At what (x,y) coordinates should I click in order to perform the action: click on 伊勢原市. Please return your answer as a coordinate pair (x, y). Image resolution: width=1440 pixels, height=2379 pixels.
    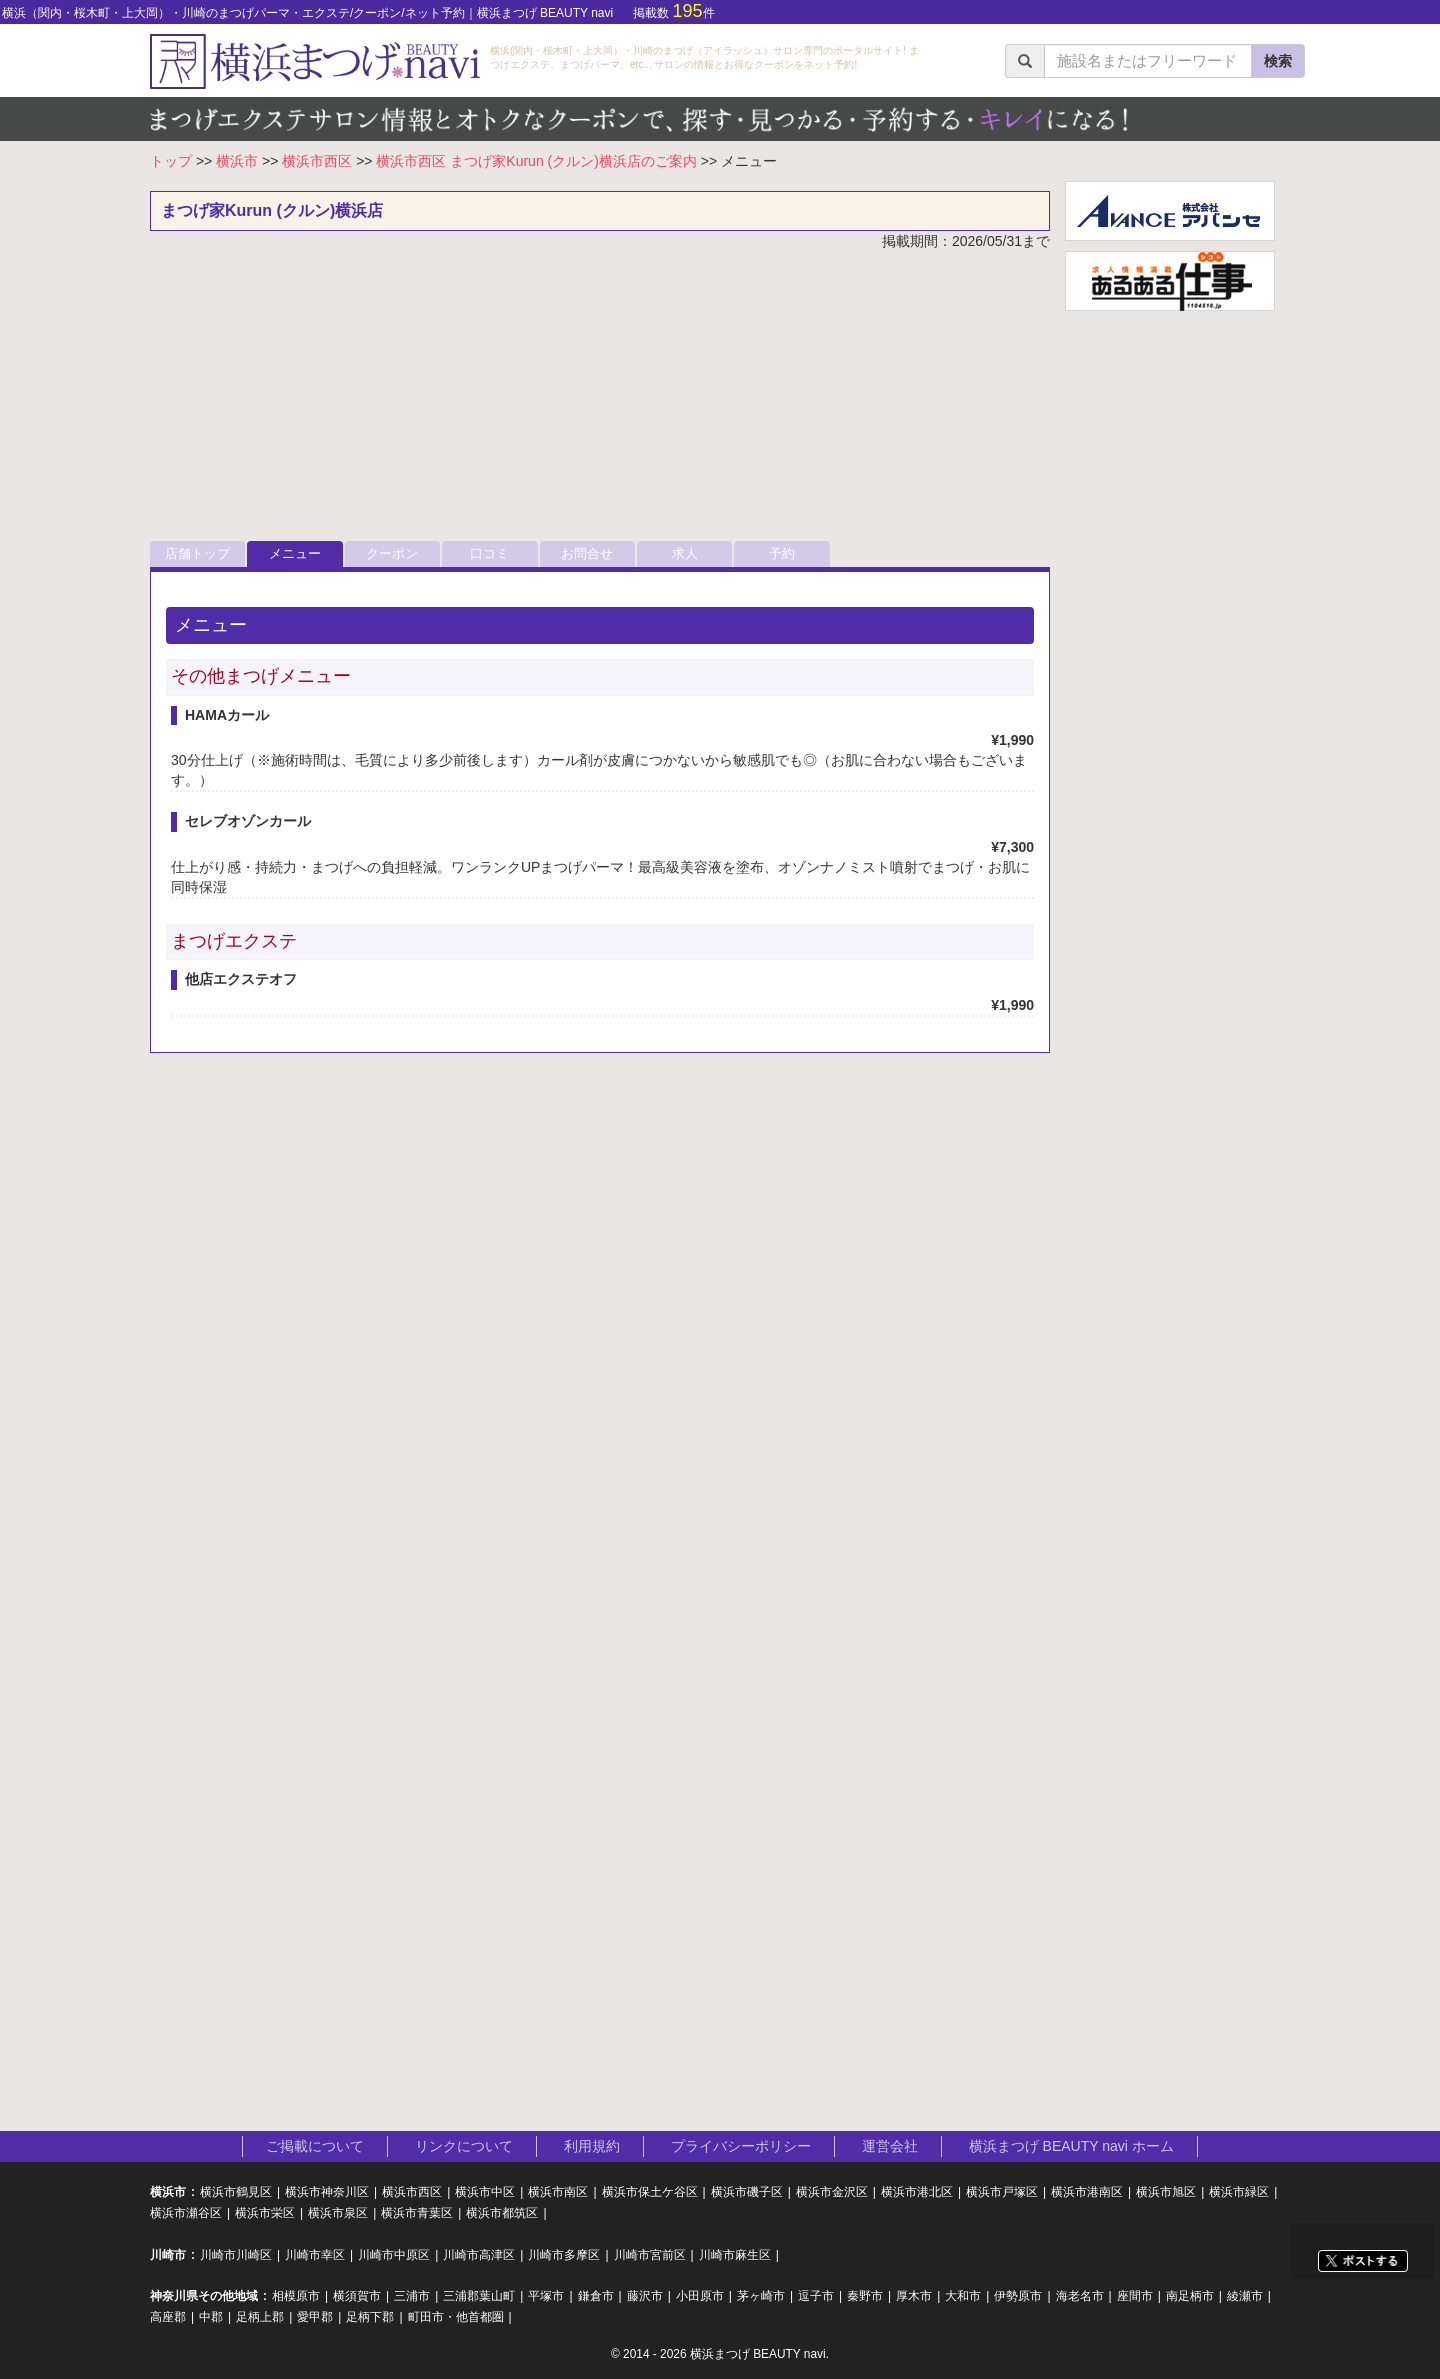
    Looking at the image, I should click on (1018, 2296).